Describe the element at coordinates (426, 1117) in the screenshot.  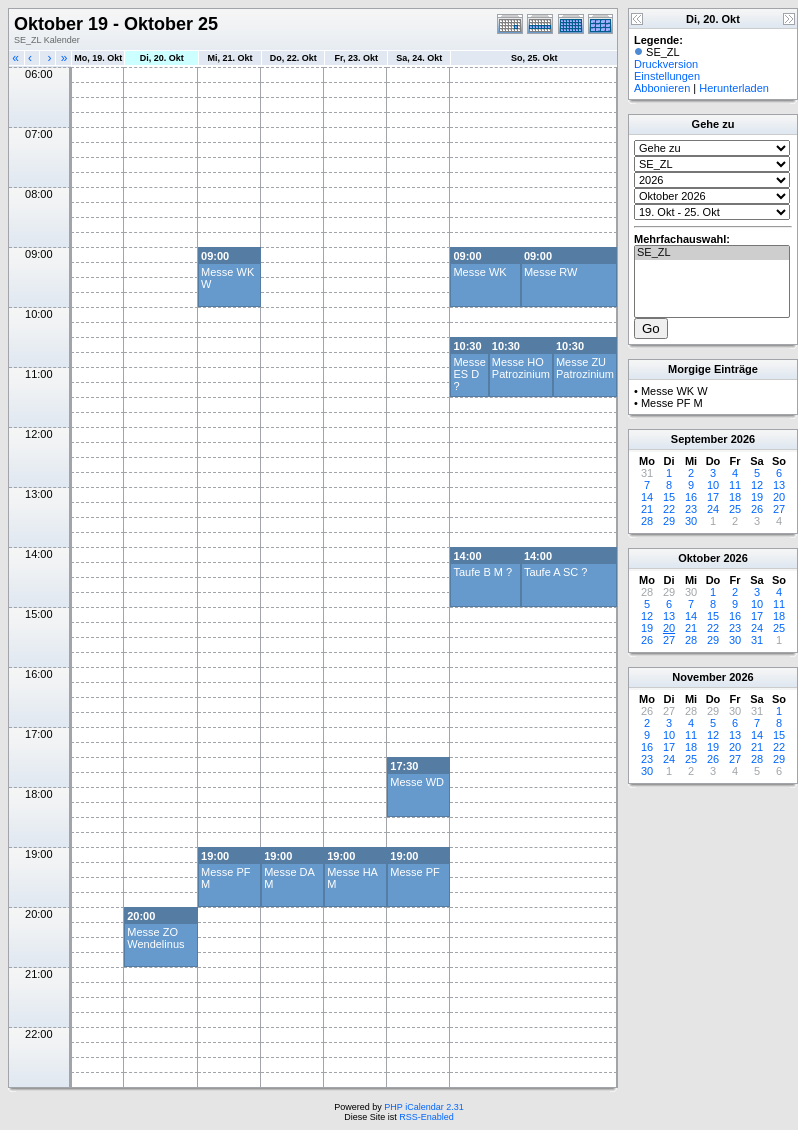
I see `RSS-Enabled` at that location.